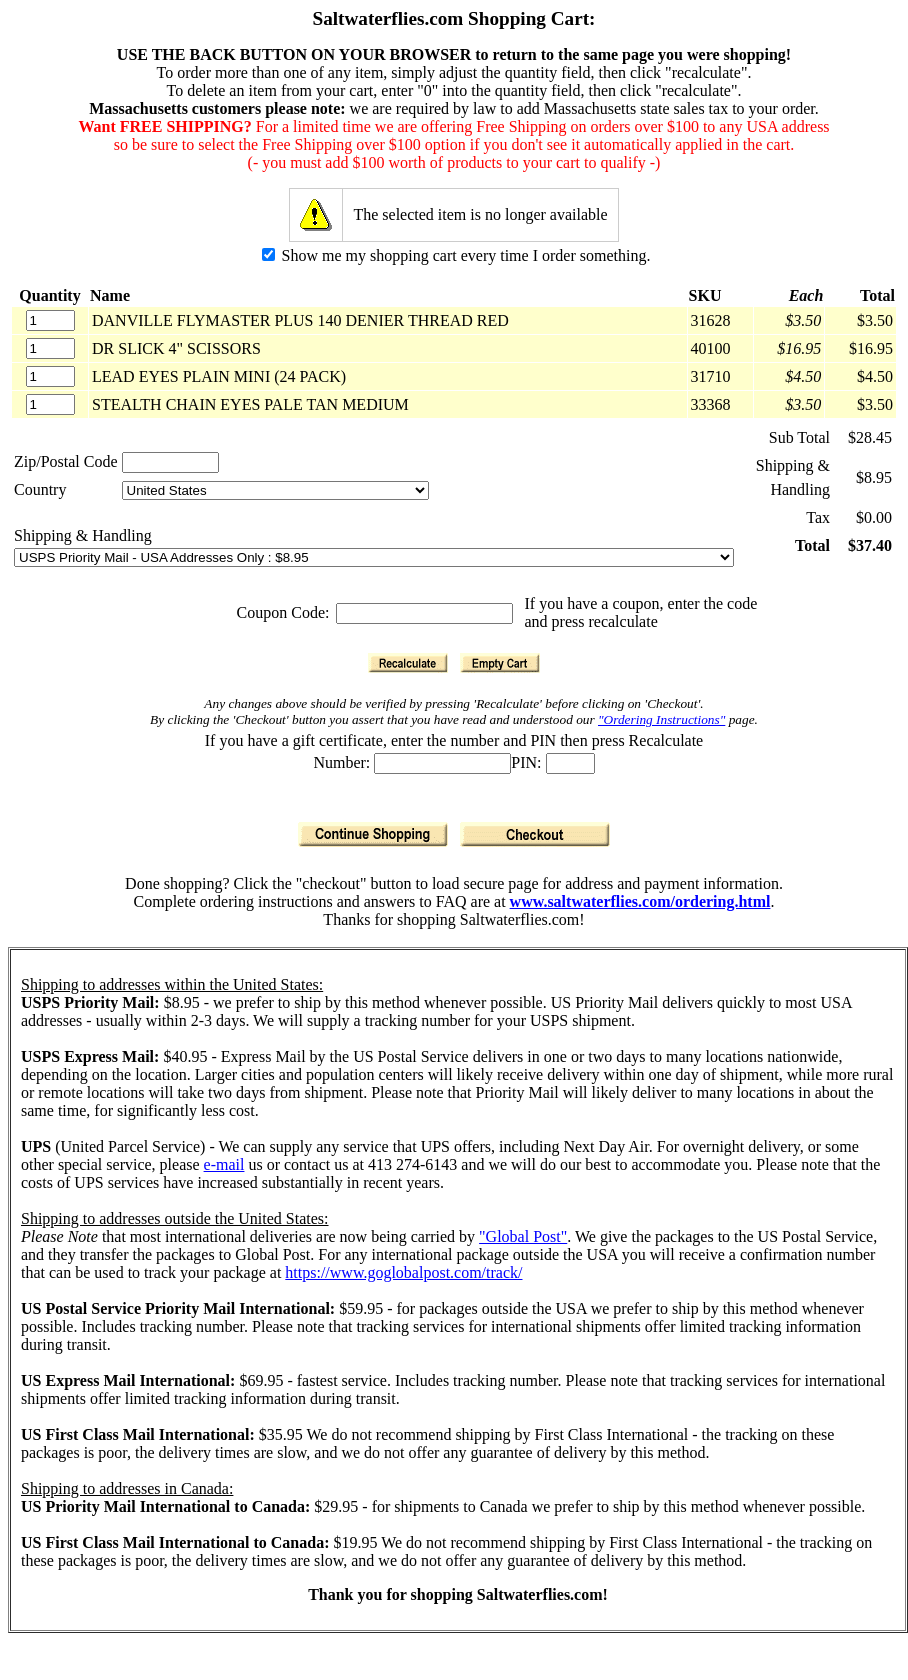 This screenshot has height=1680, width=908. I want to click on [Coupon Code], so click(424, 613).